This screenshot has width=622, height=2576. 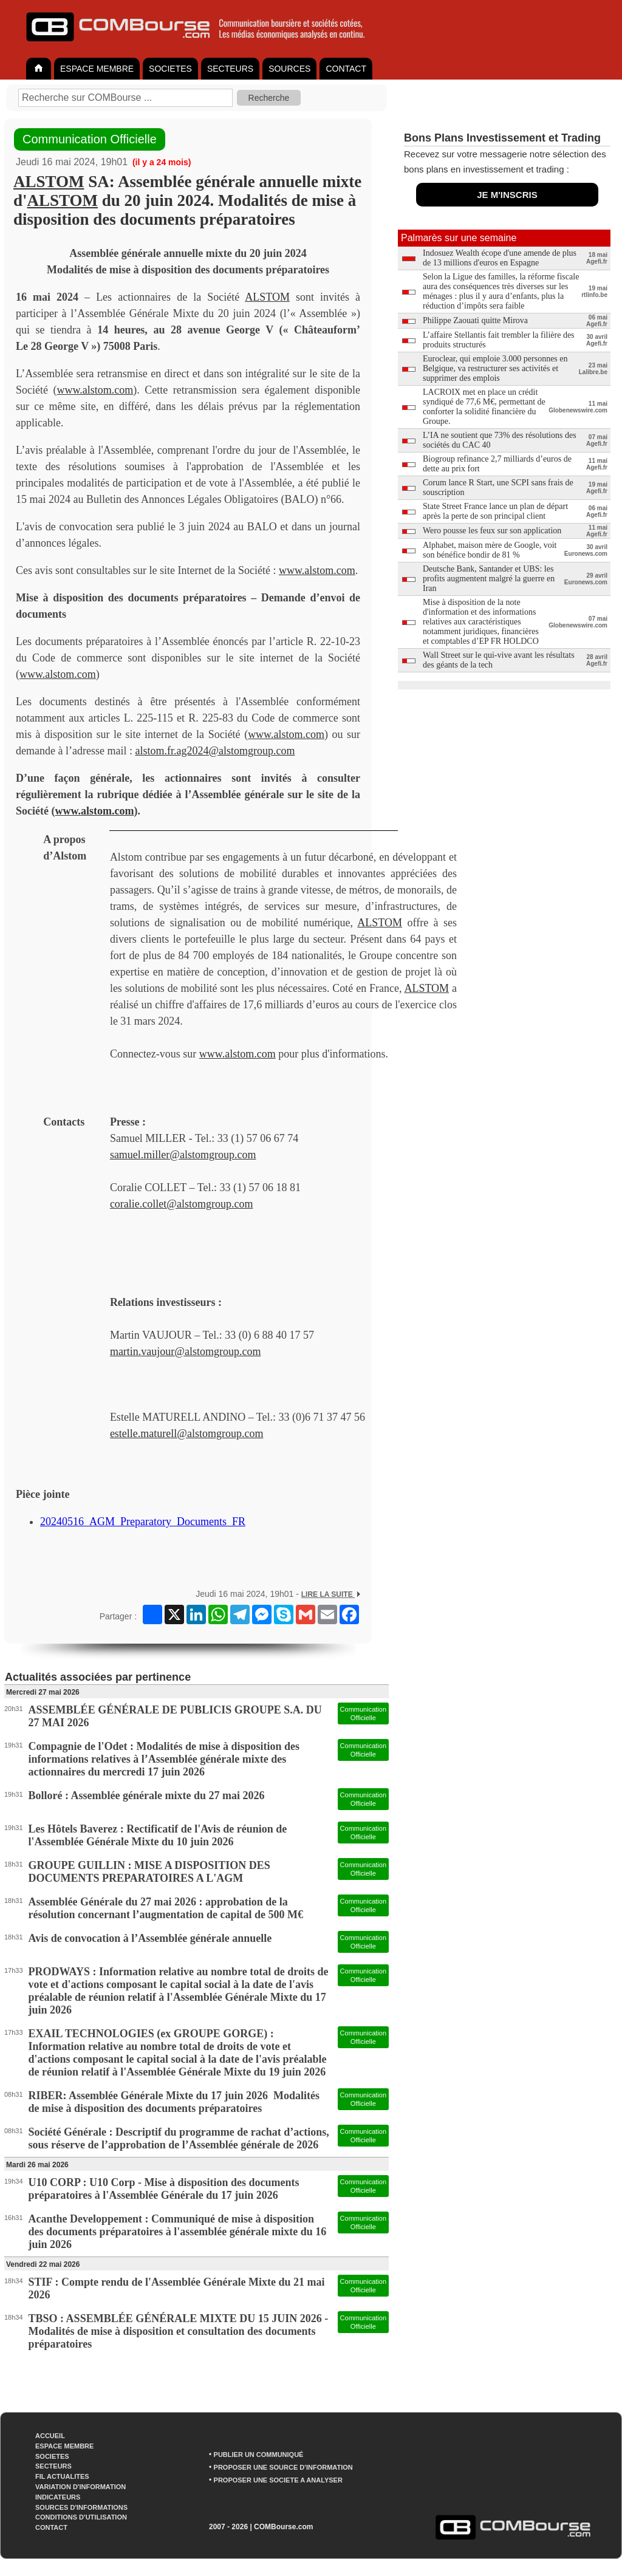 I want to click on ALSTOM, so click(x=48, y=182).